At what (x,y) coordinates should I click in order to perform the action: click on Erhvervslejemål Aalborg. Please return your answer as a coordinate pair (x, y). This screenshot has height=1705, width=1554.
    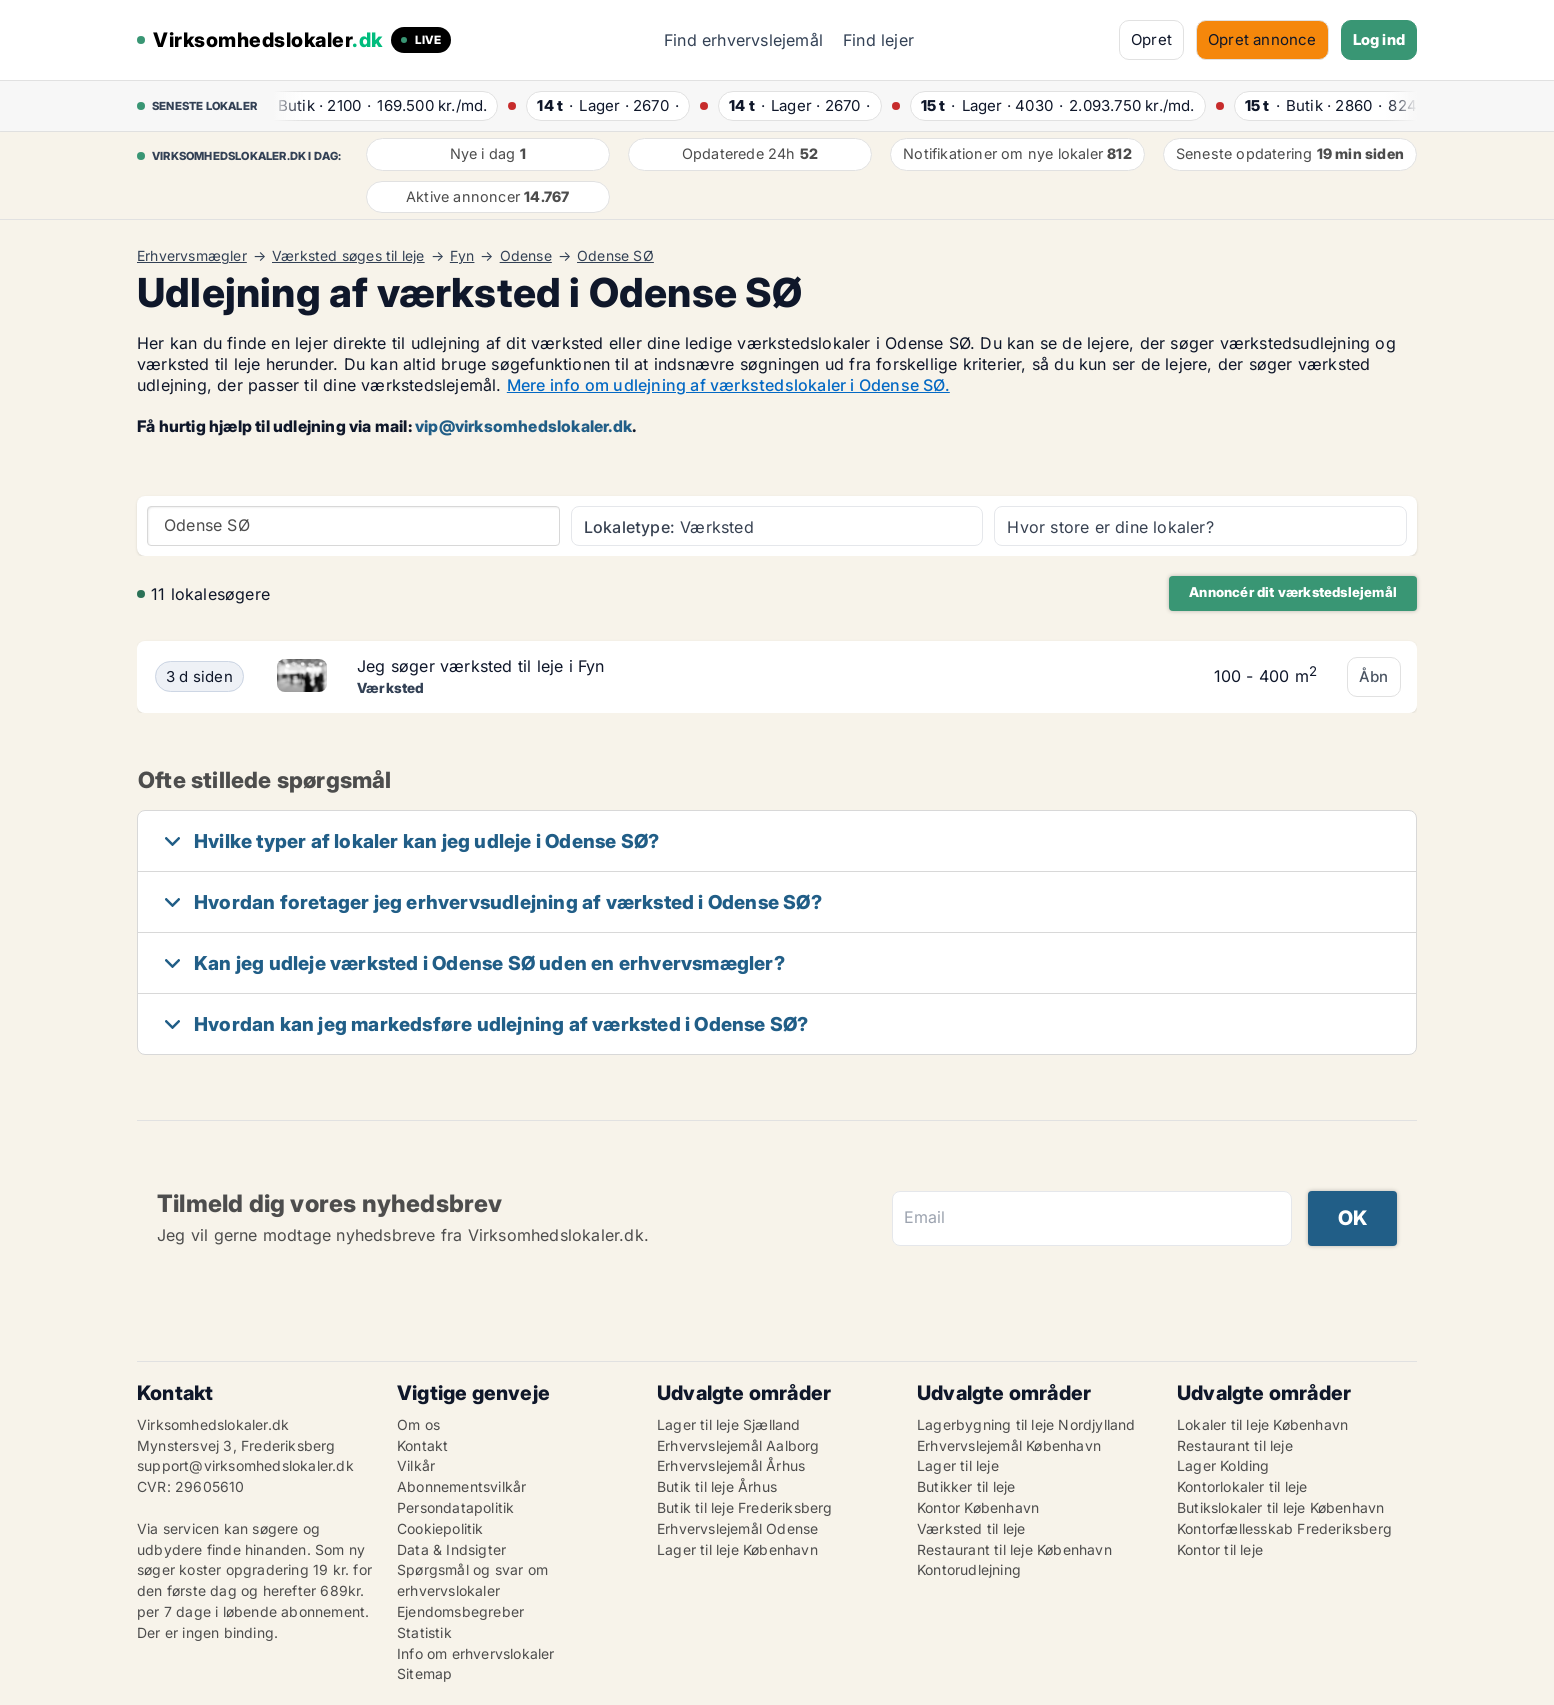
    Looking at the image, I should click on (738, 1445).